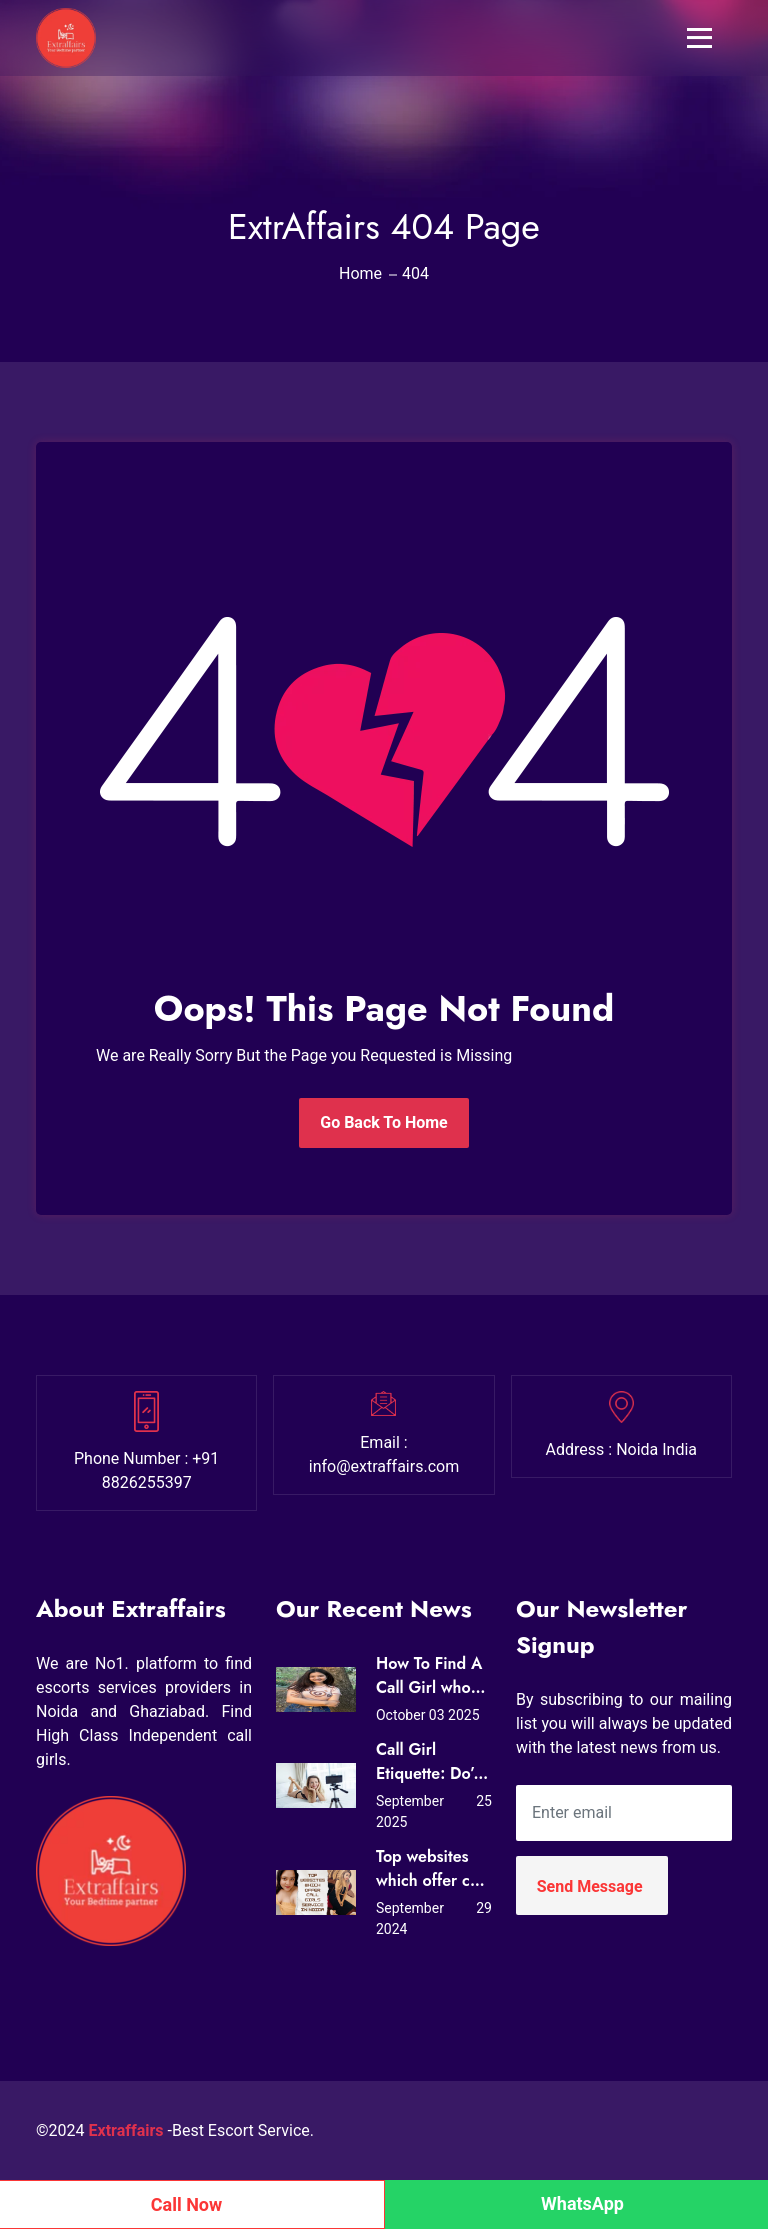 The width and height of the screenshot is (768, 2229). I want to click on Send Message, so click(590, 1886).